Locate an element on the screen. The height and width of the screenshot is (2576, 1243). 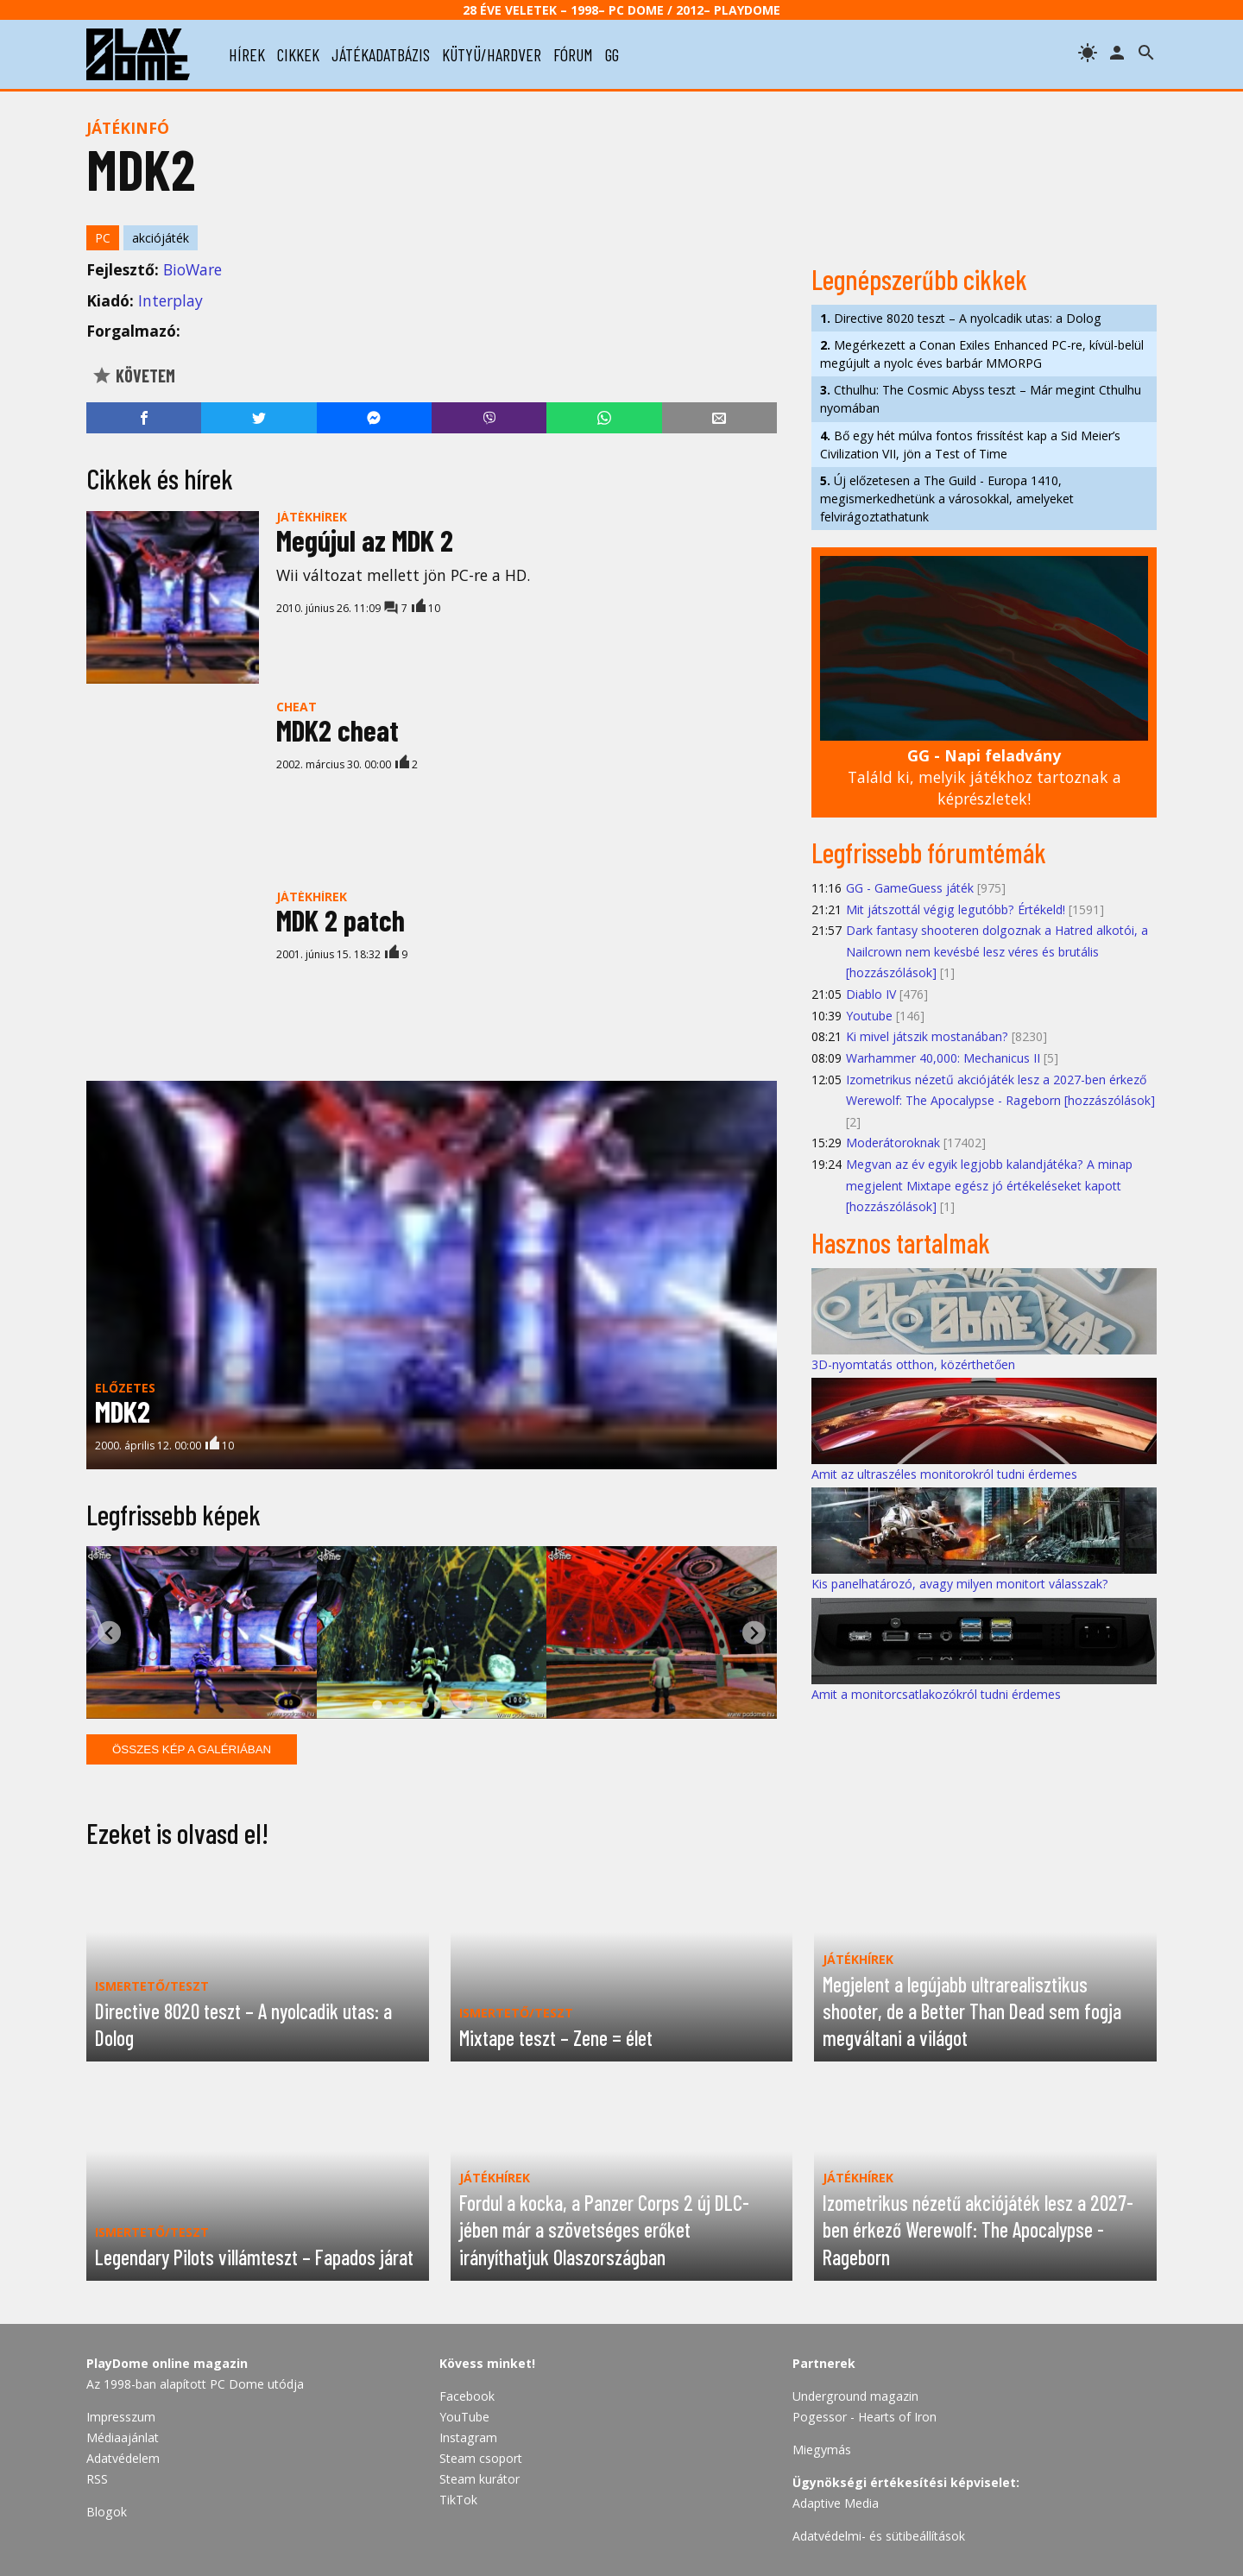
PlayDome online magazin is located at coordinates (167, 2363).